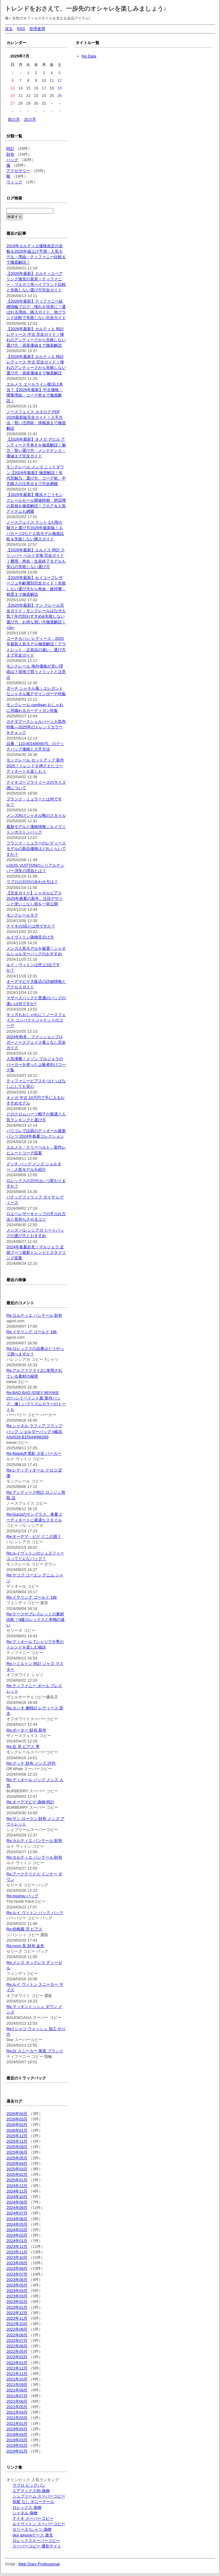 The height and width of the screenshot is (2576, 220). What do you see at coordinates (16, 2113) in the screenshot?
I see `2026年04月` at bounding box center [16, 2113].